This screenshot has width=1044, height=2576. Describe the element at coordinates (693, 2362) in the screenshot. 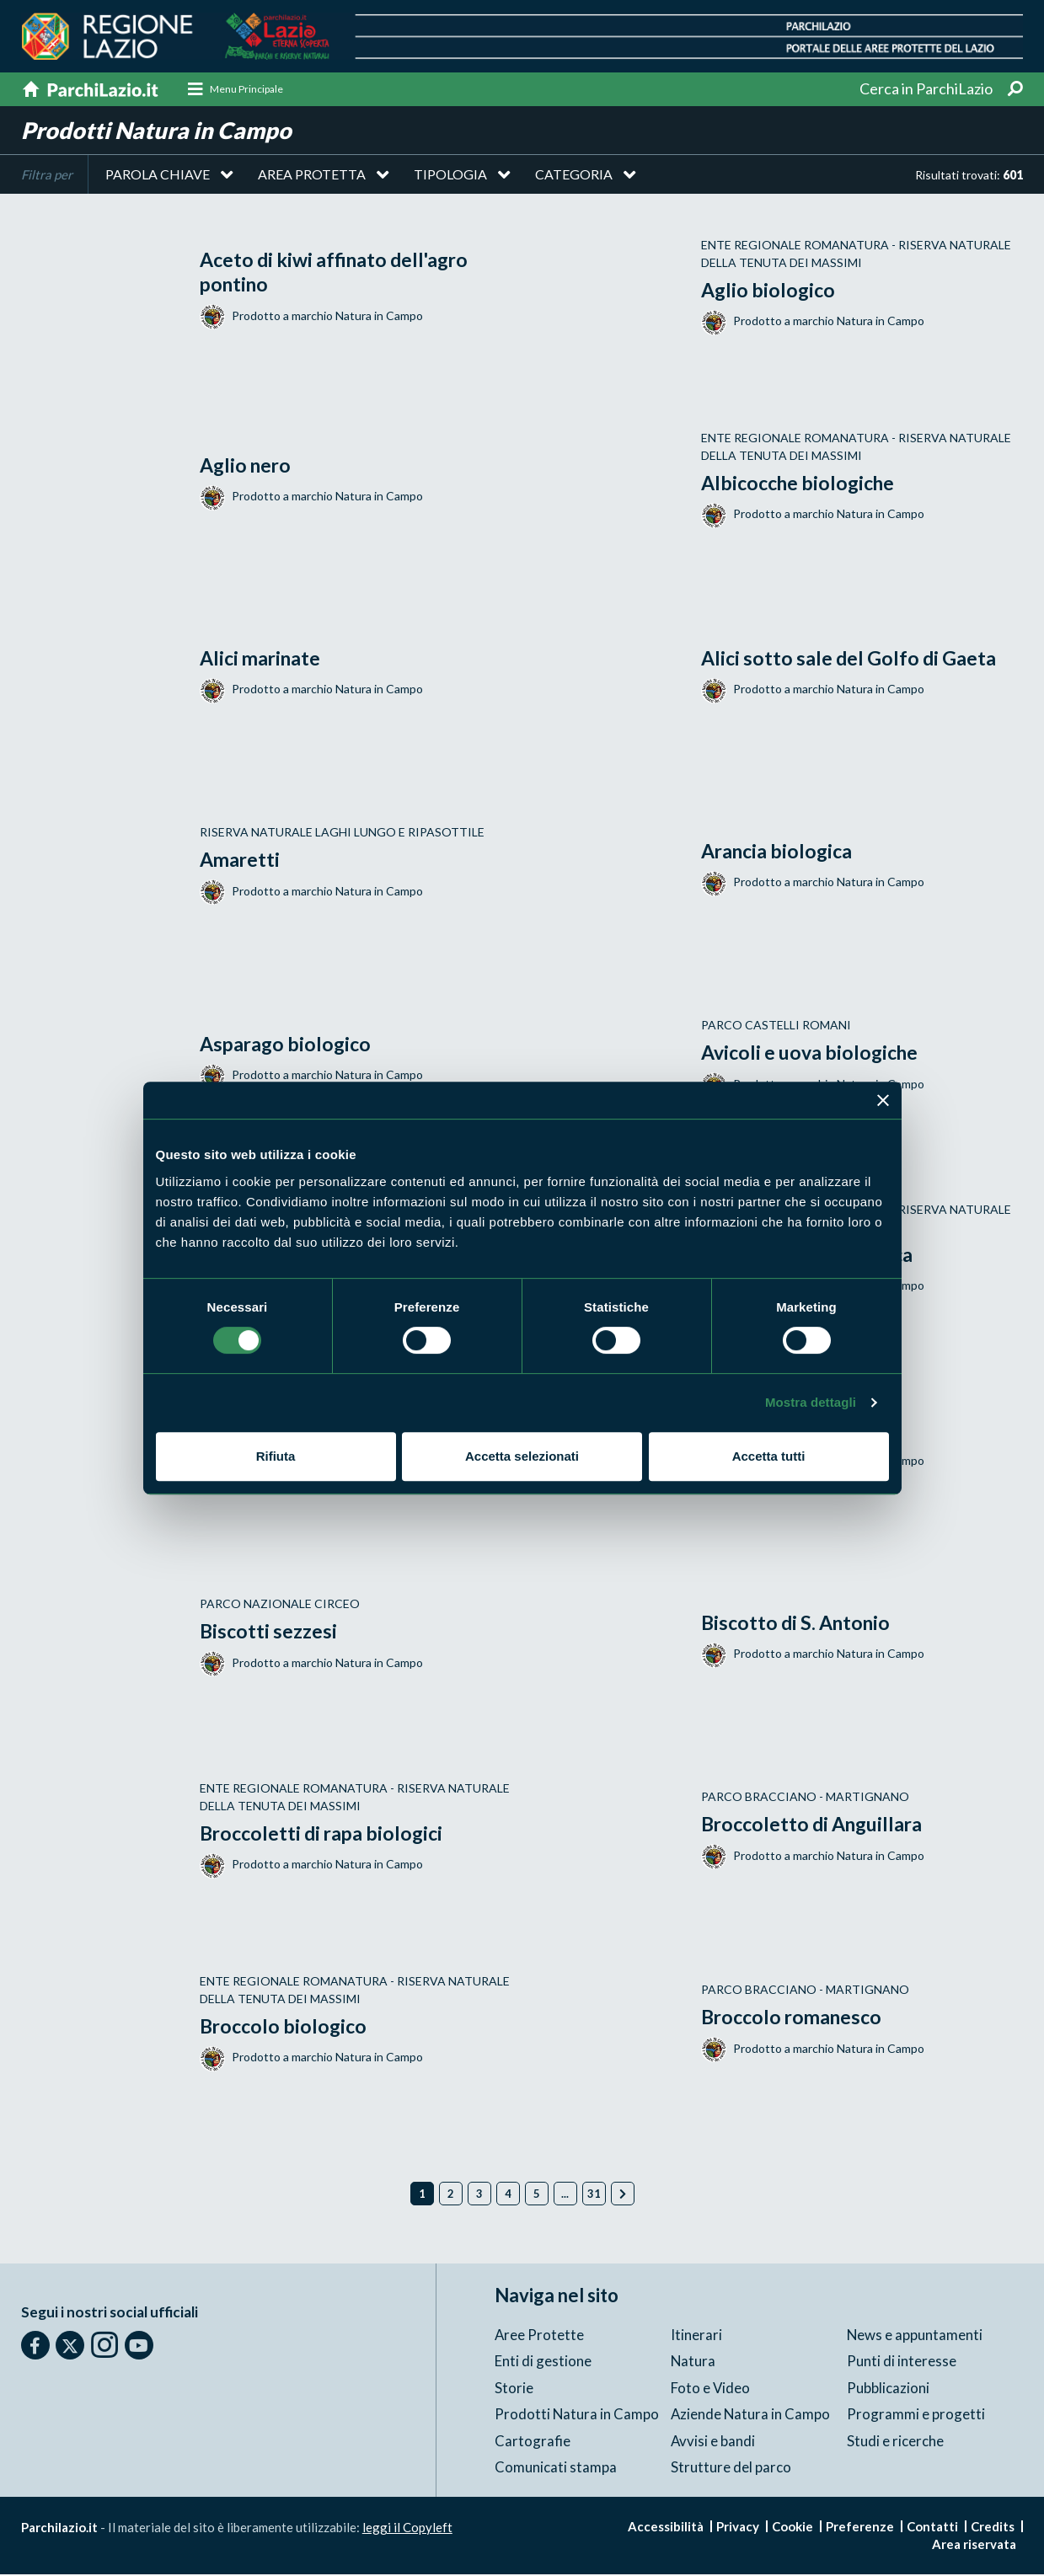

I see `Natura` at that location.